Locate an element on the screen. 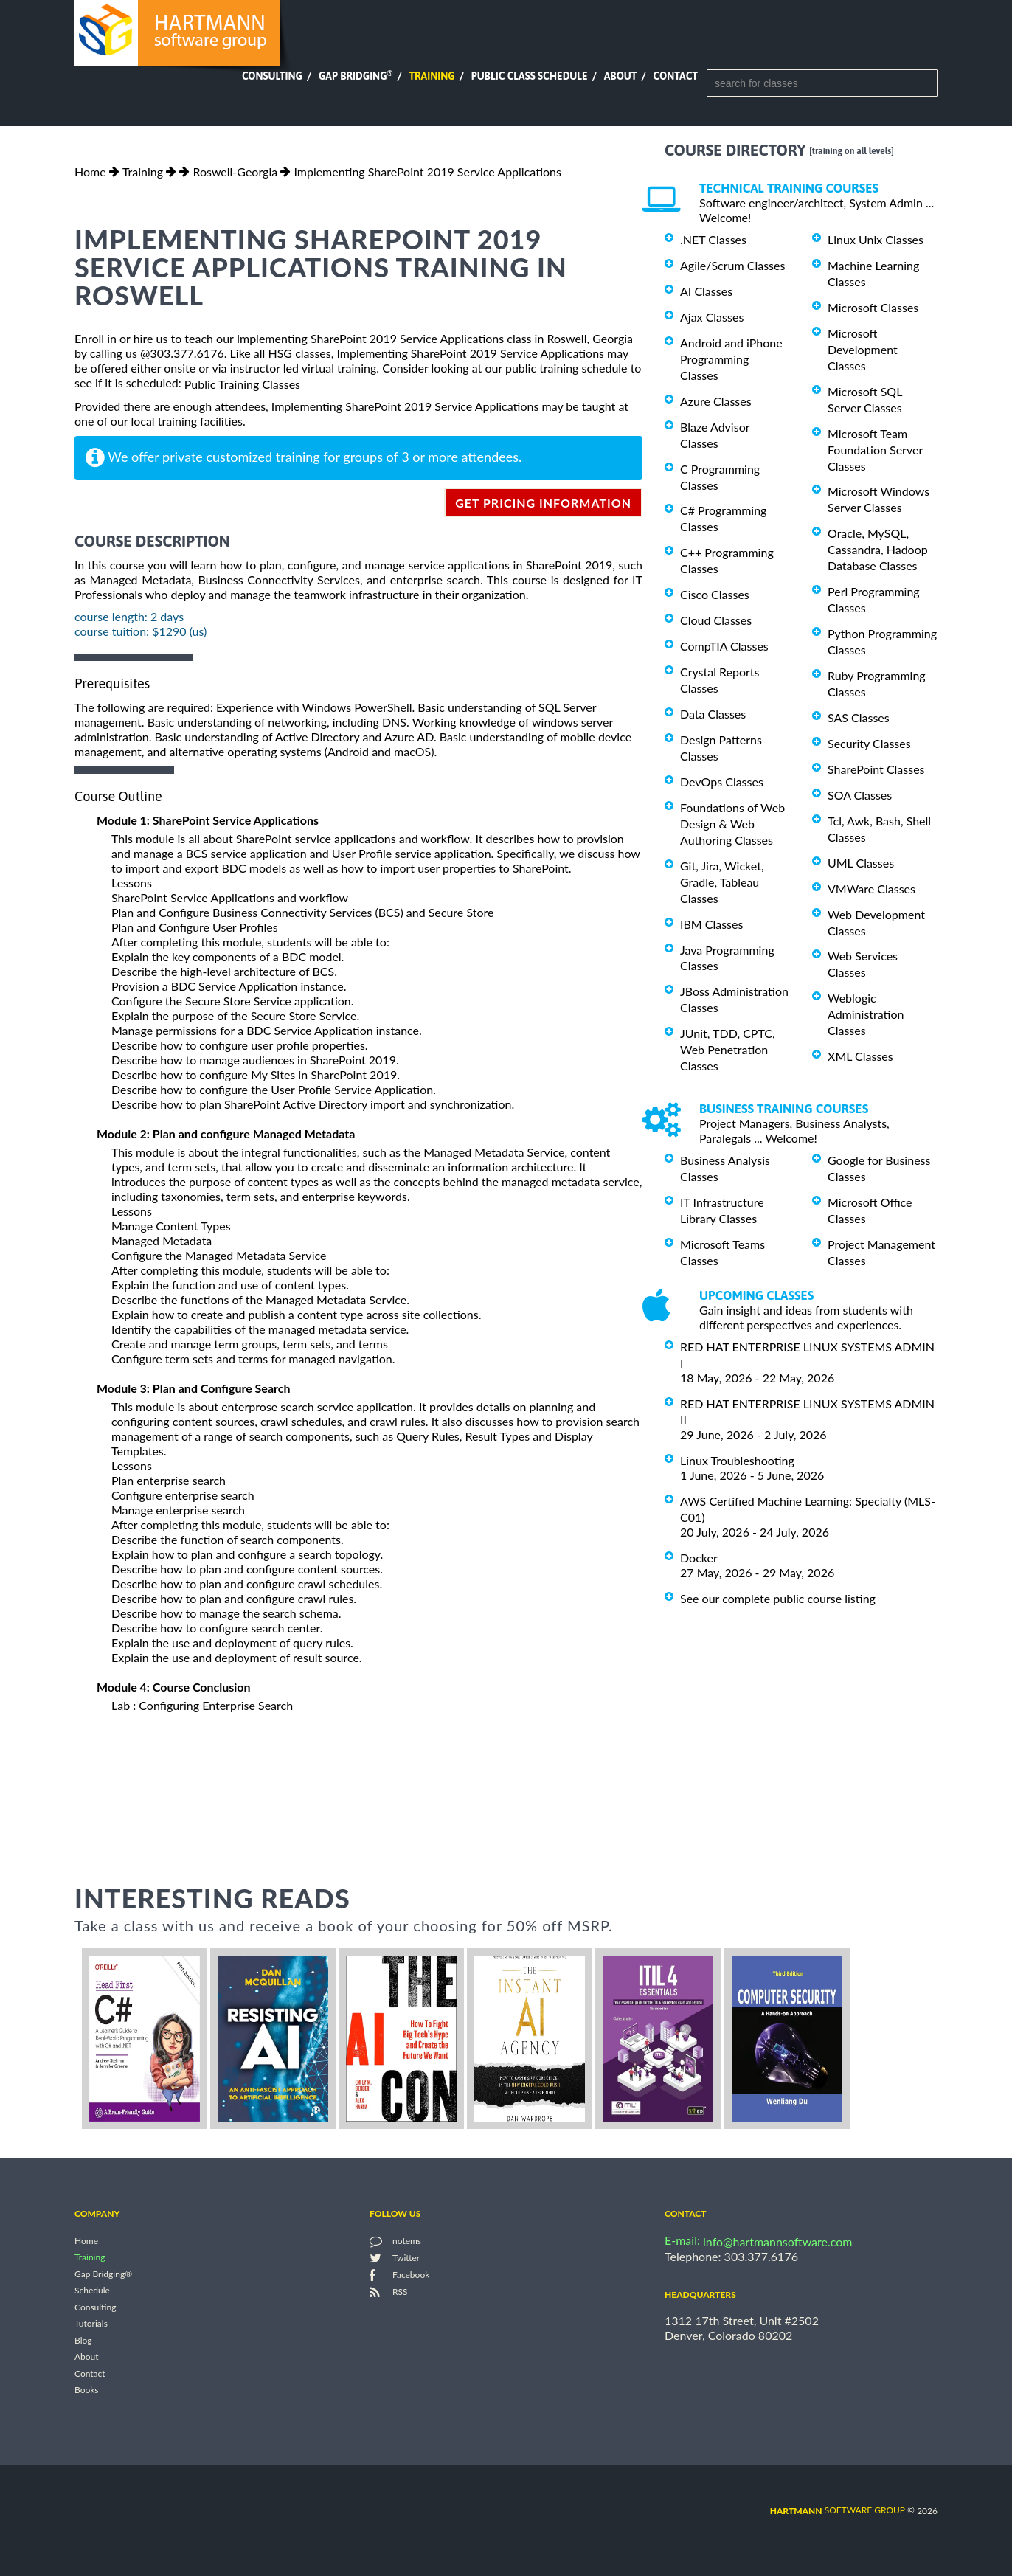 The height and width of the screenshot is (2576, 1012). Tutorials is located at coordinates (91, 2324).